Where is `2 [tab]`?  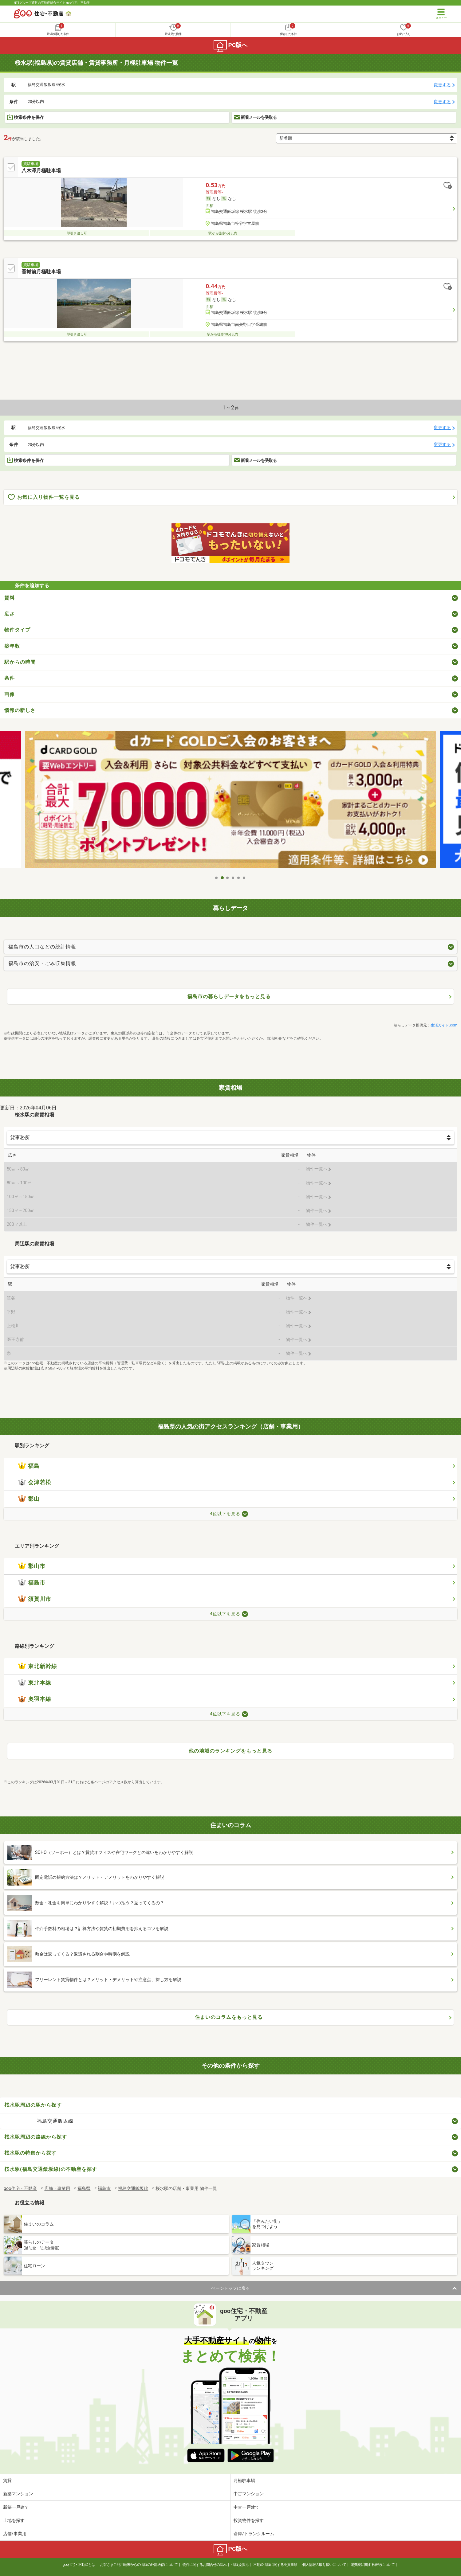 2 [tab] is located at coordinates (222, 877).